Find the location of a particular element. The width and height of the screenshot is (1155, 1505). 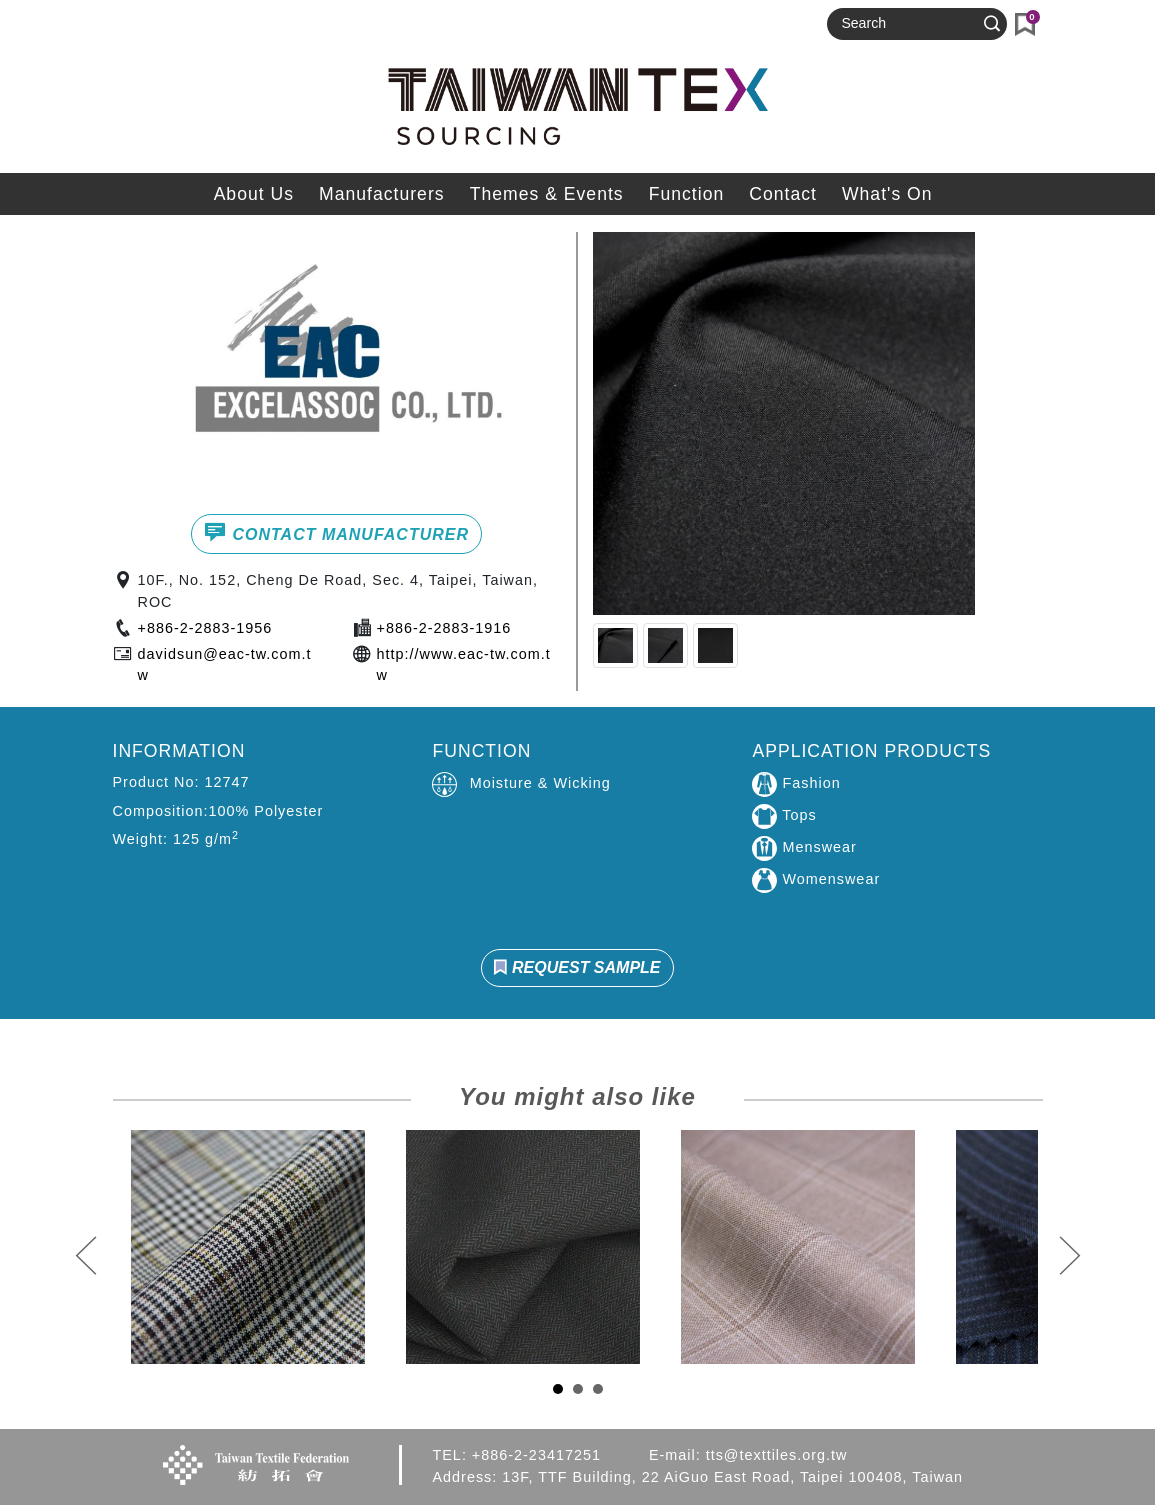

Contact is located at coordinates (783, 194).